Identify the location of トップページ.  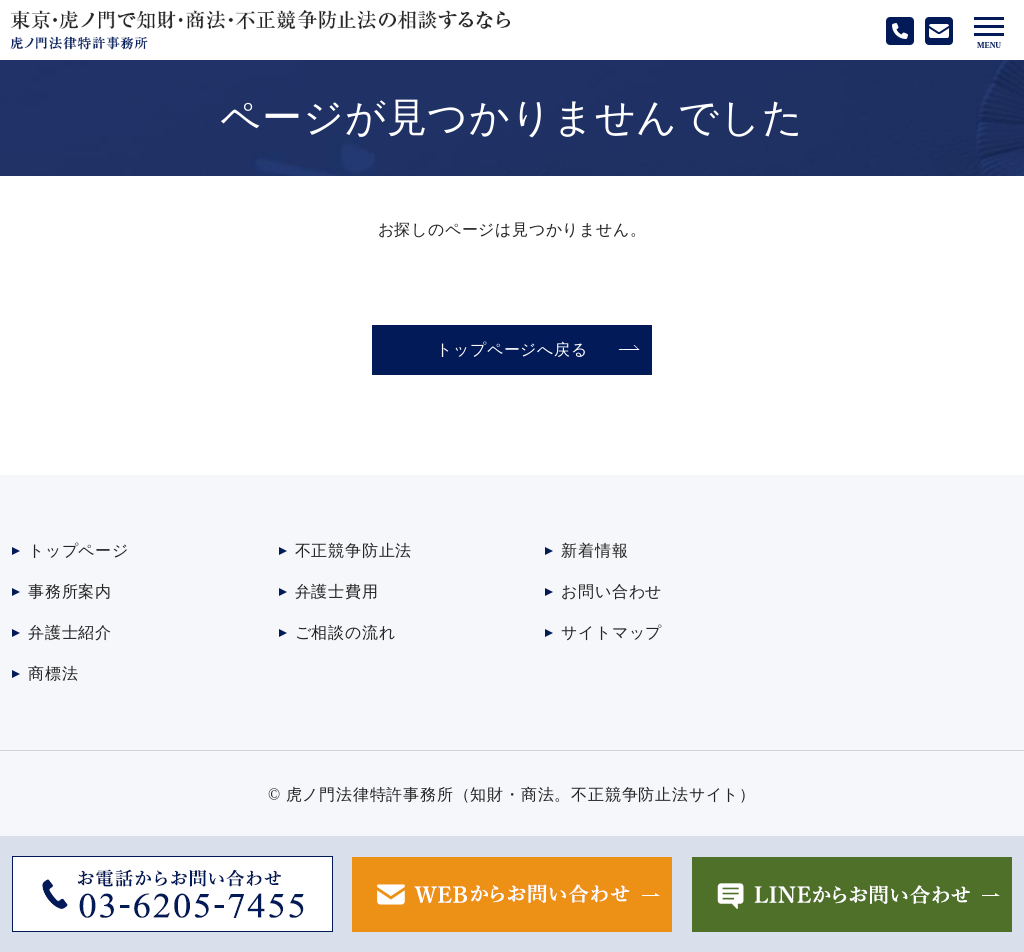
(78, 550).